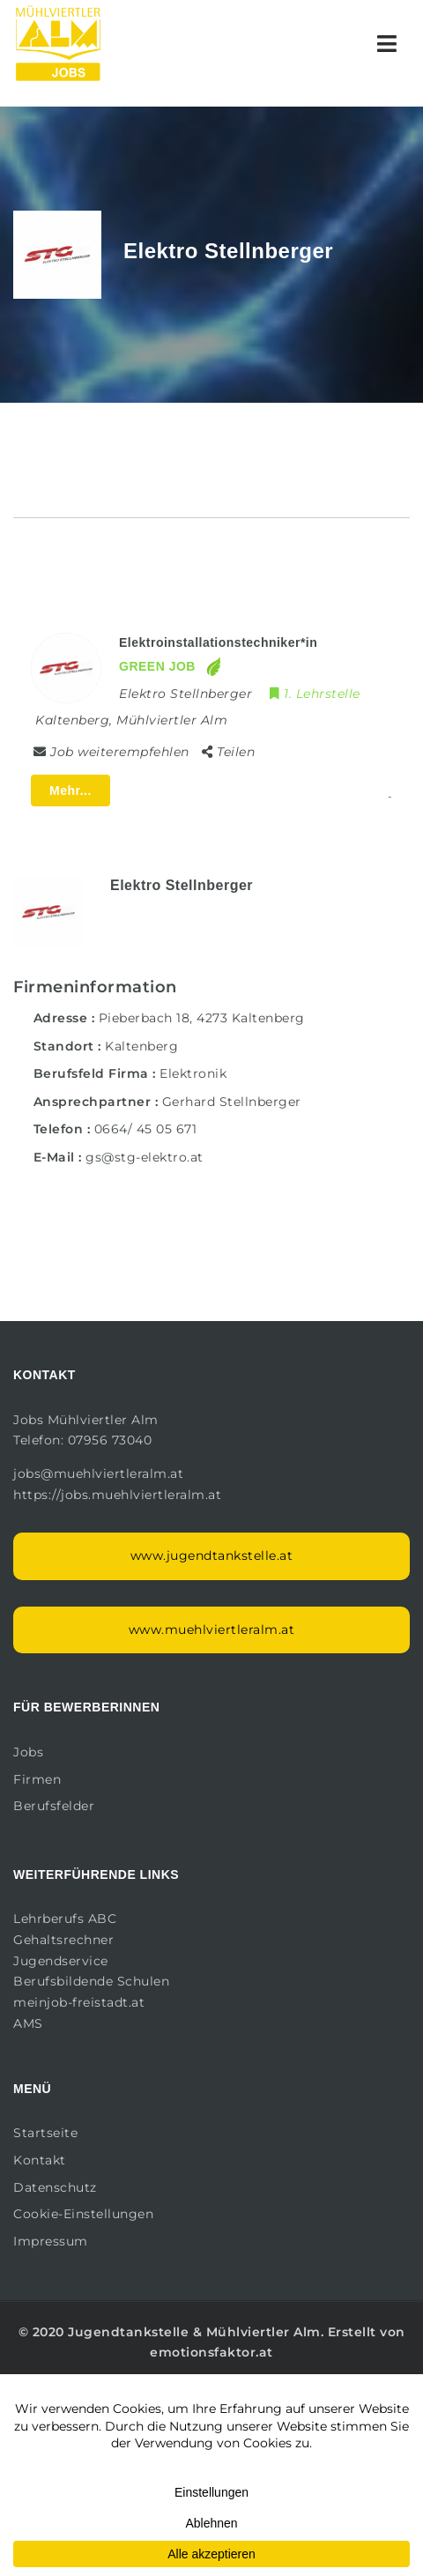  Describe the element at coordinates (263, 2332) in the screenshot. I see `Mühlviertler Alm` at that location.